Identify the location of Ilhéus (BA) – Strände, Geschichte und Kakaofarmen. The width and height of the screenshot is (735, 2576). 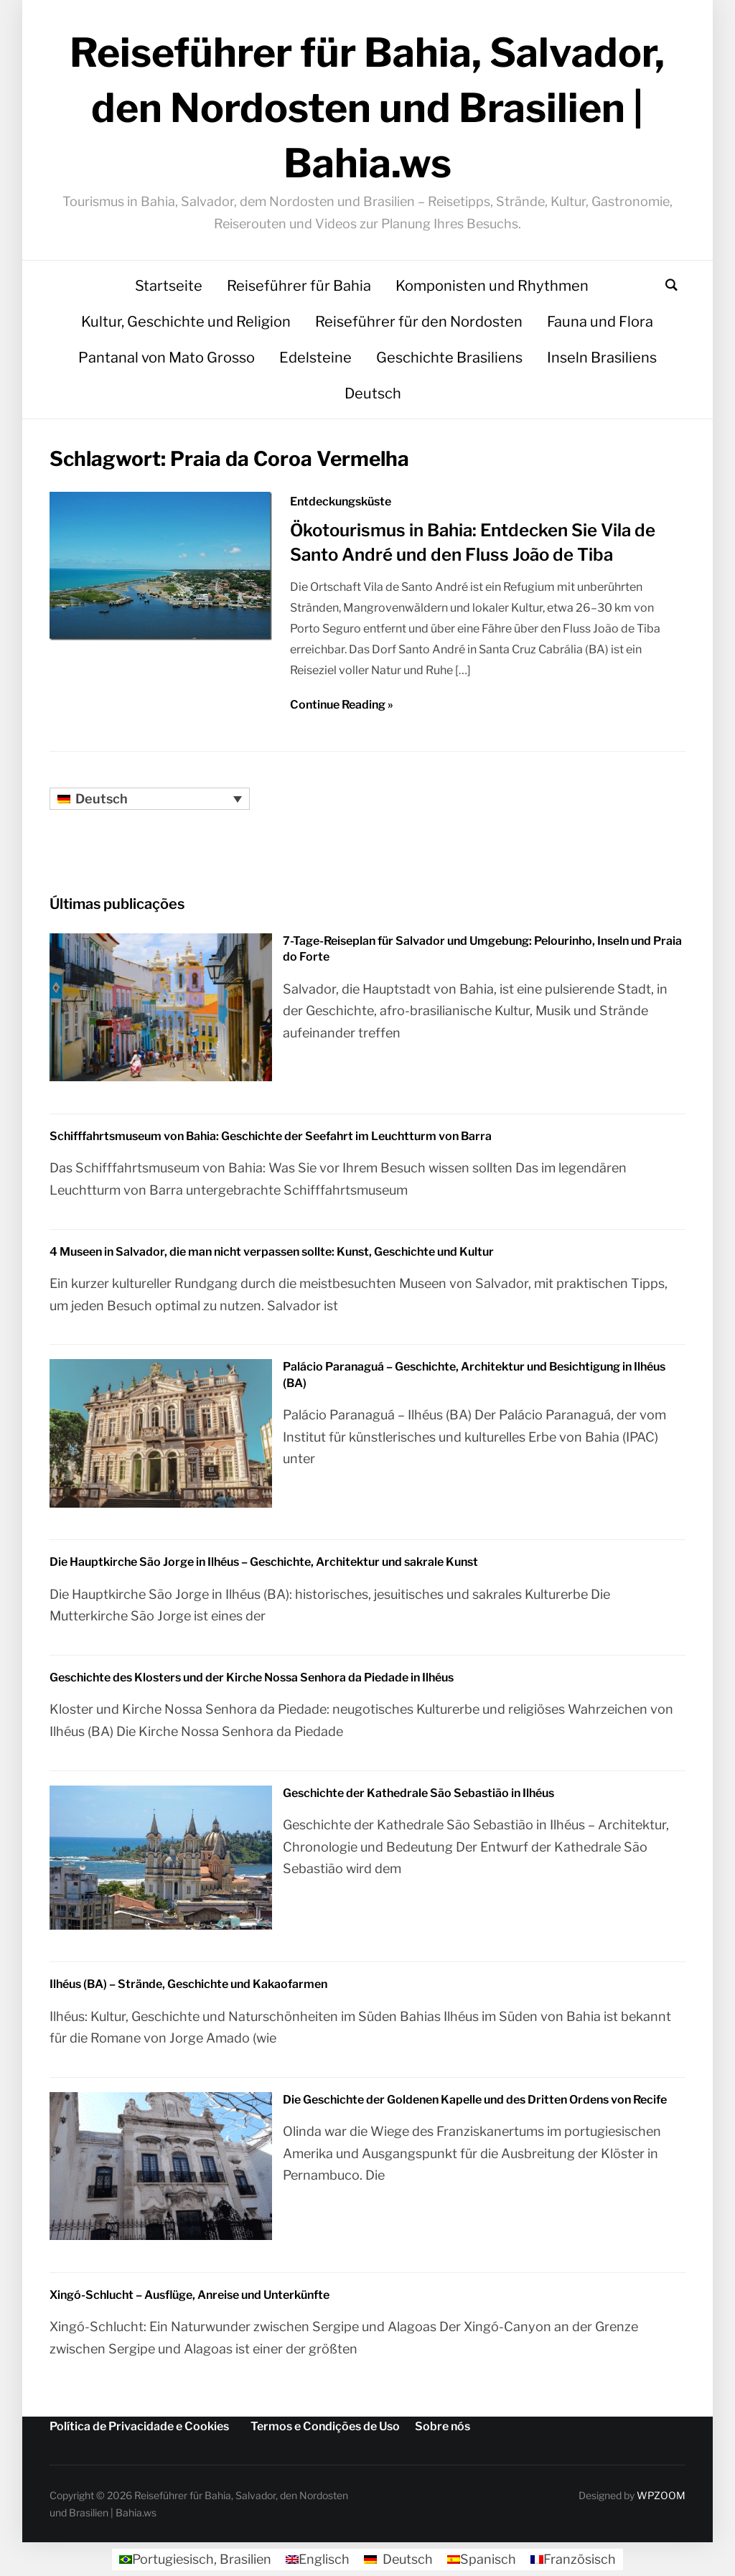
(188, 1984).